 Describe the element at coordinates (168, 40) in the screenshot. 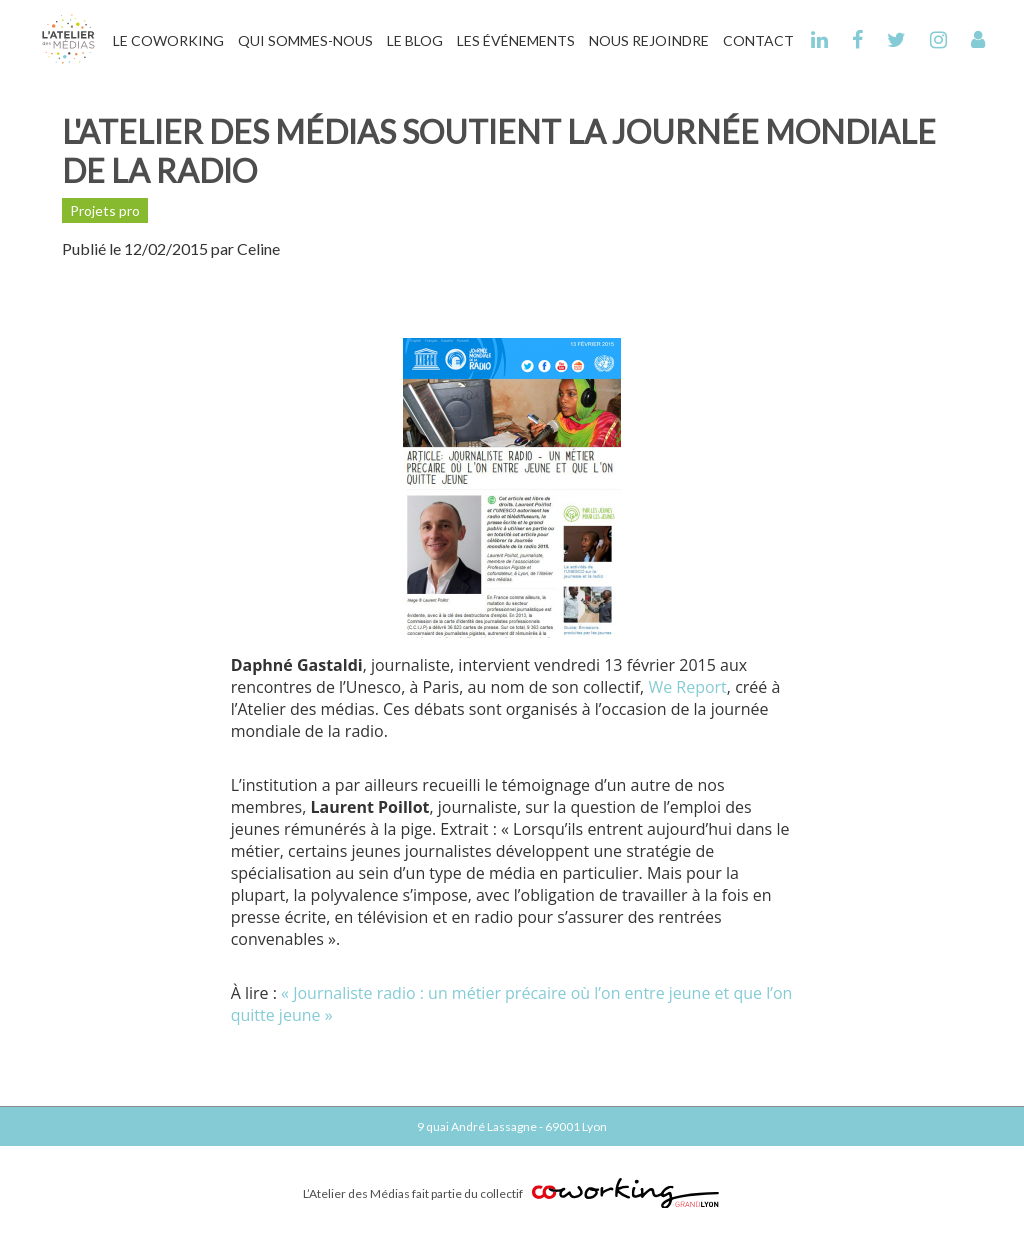

I see `Le Coworking` at that location.